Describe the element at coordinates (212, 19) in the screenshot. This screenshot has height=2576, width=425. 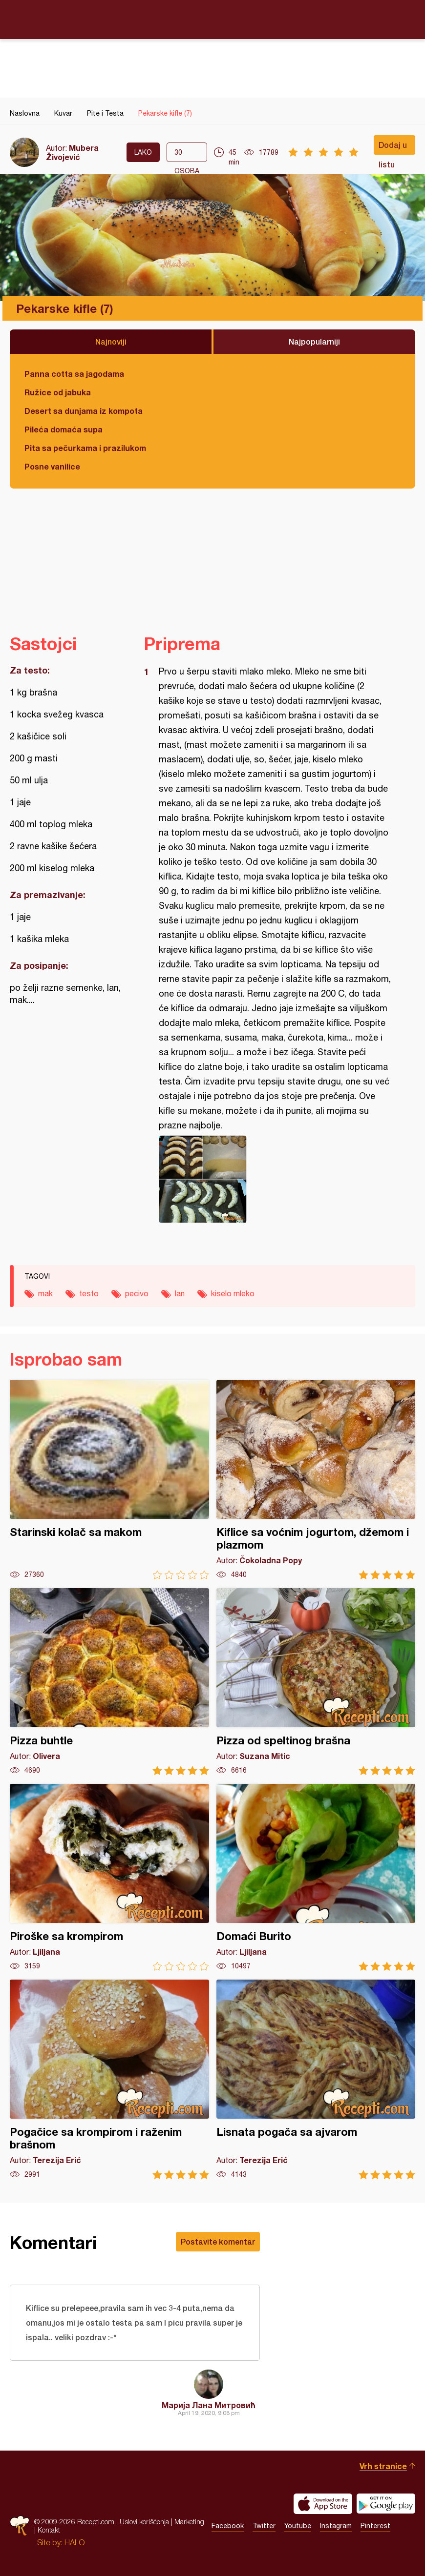
I see `Recepti.com` at that location.